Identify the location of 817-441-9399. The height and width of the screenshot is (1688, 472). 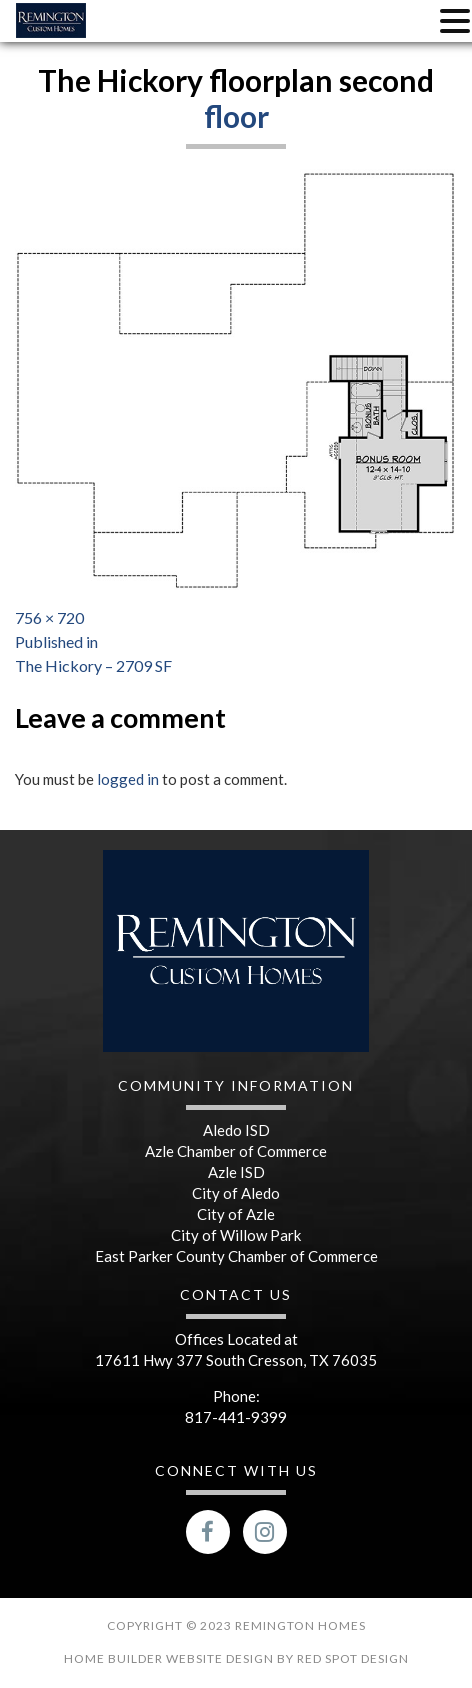
(236, 1417).